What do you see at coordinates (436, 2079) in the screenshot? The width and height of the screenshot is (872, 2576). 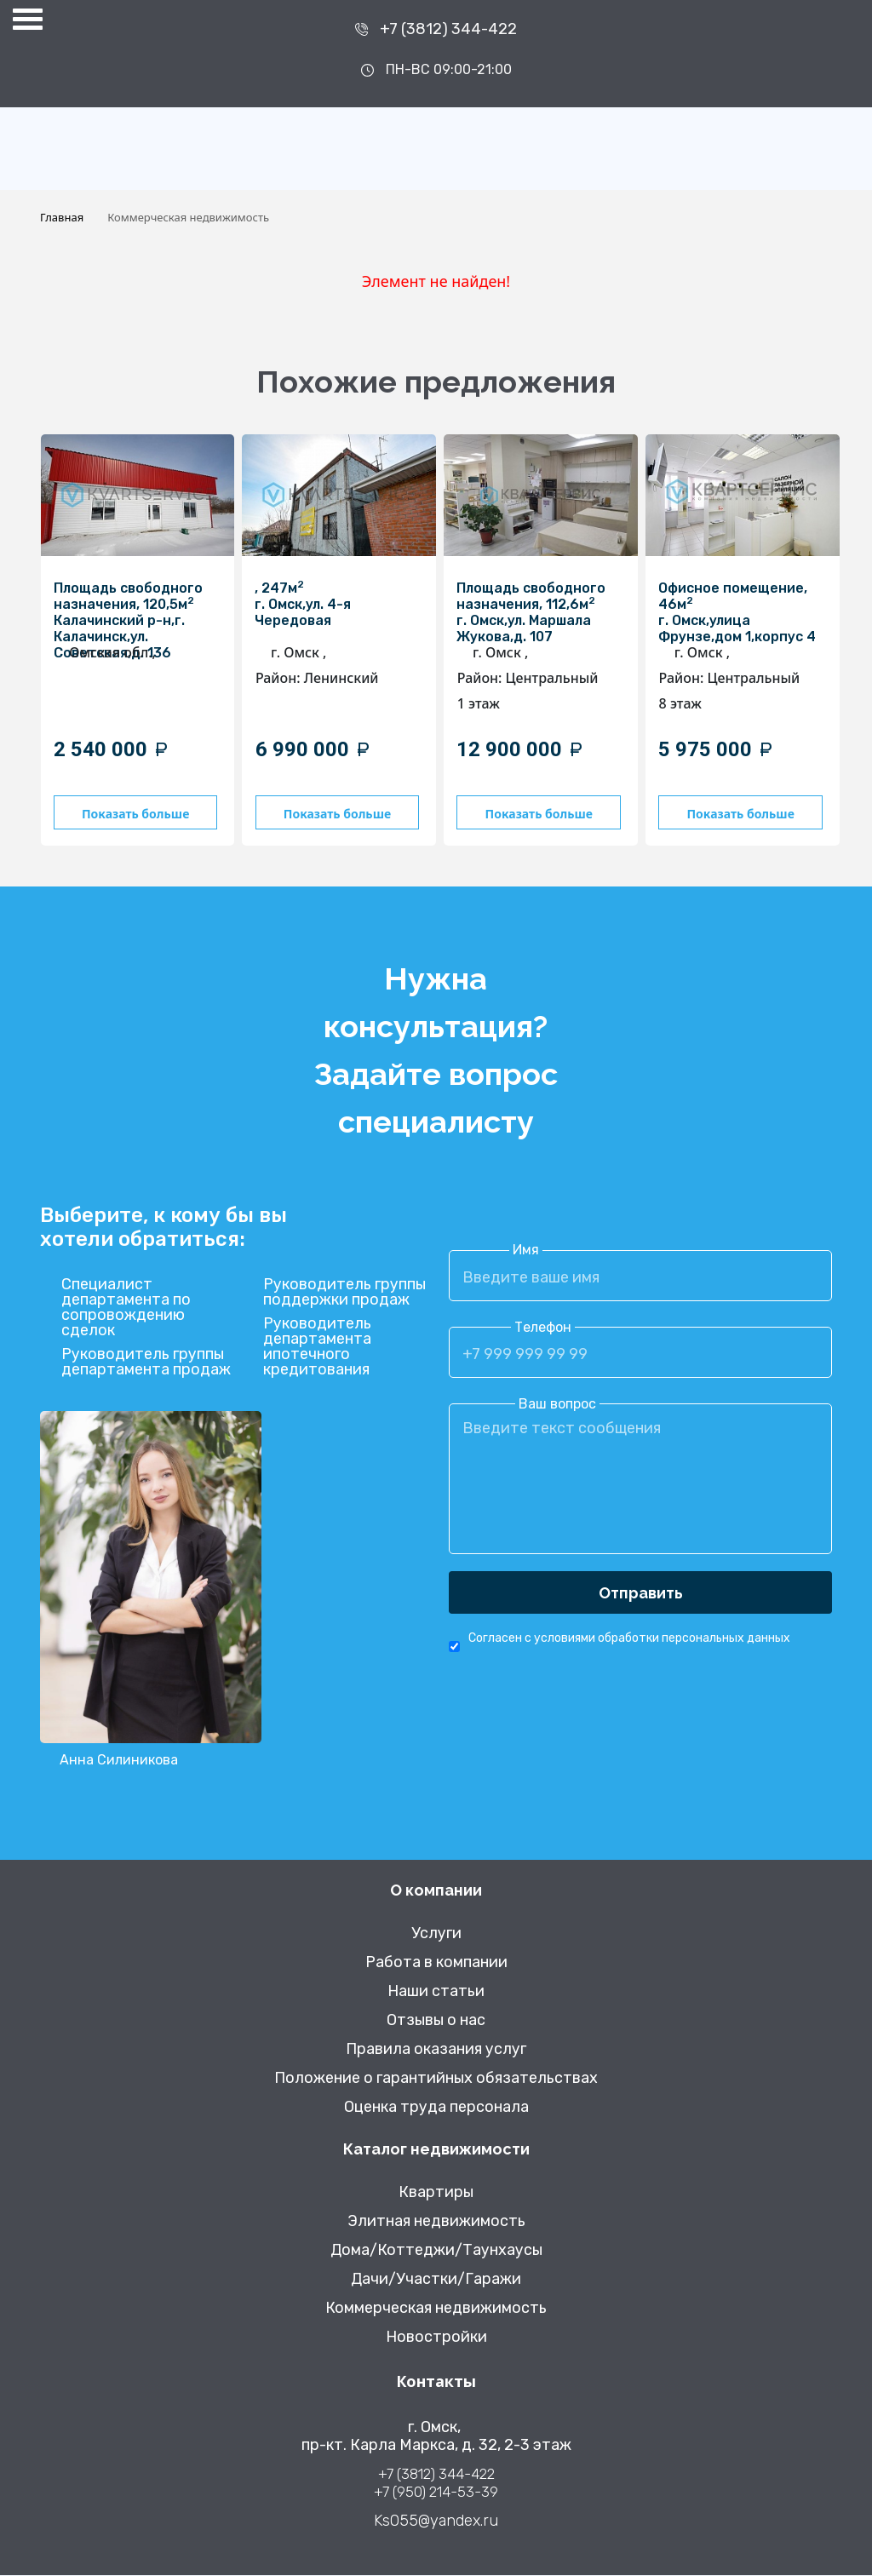 I see `Положение о гарантийных обязательствах` at bounding box center [436, 2079].